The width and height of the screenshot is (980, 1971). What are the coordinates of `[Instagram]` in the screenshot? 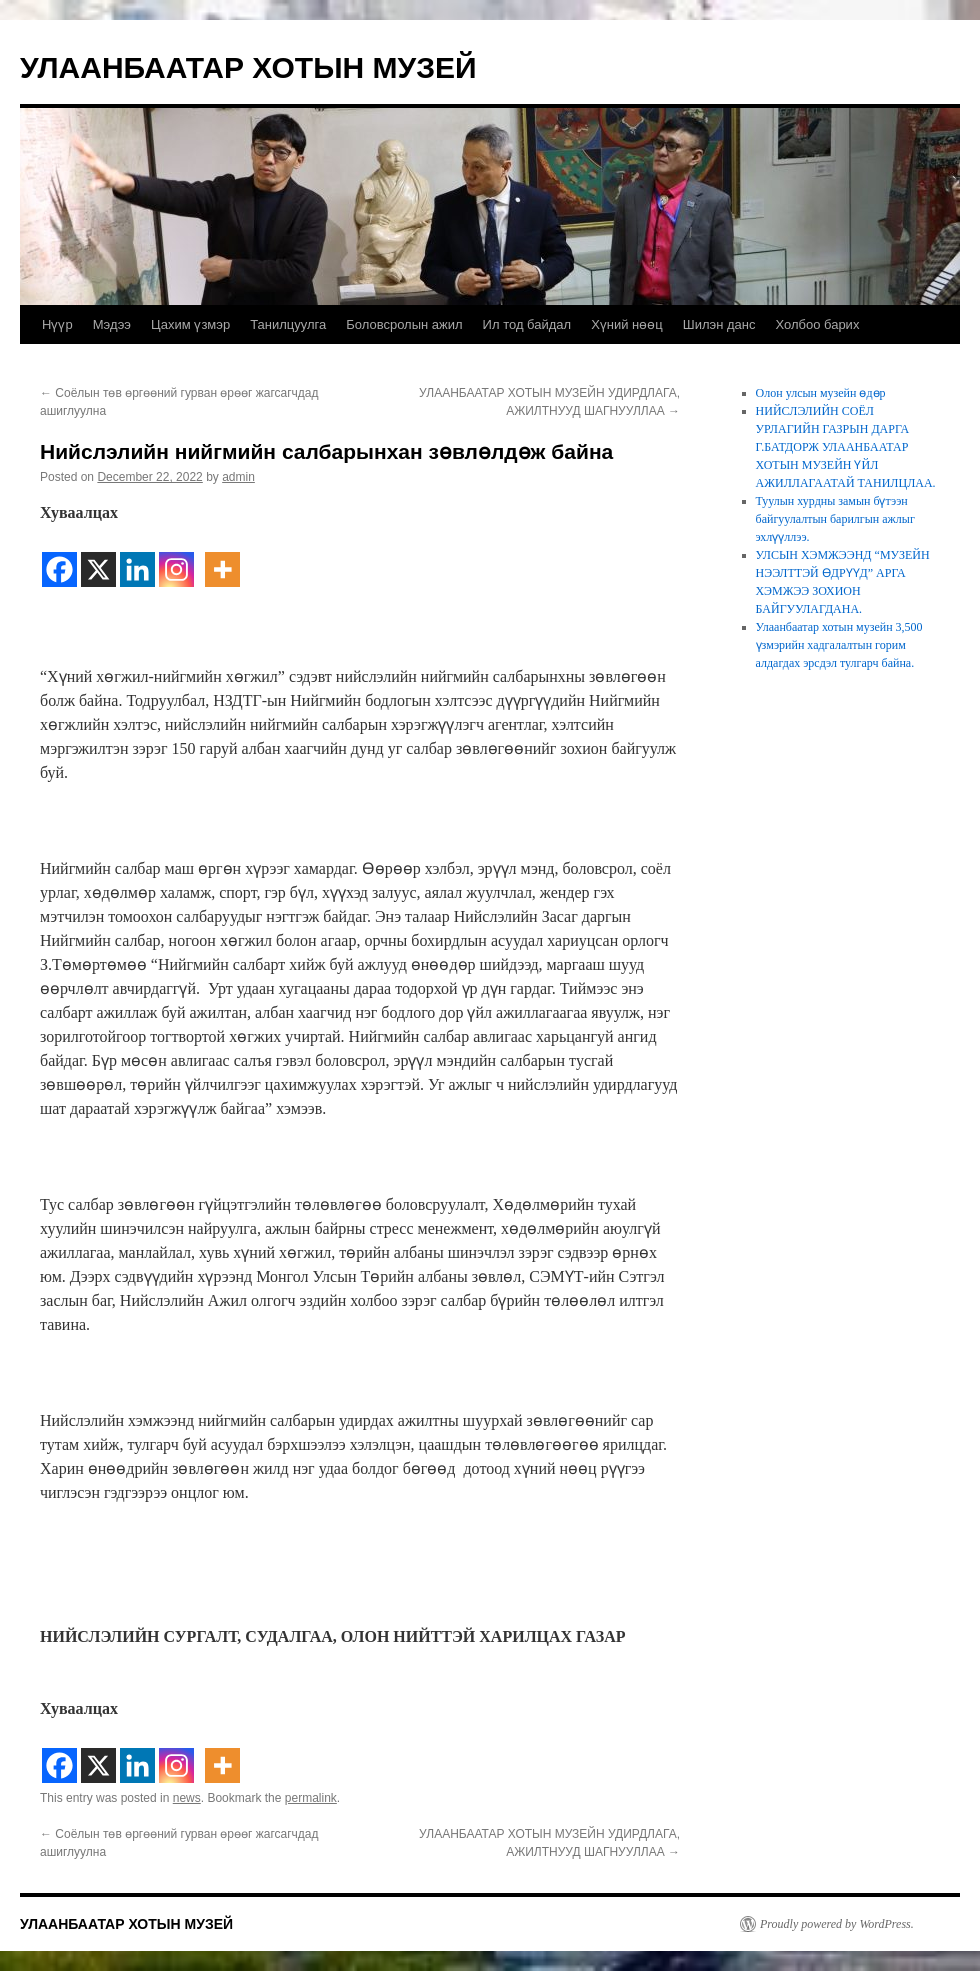 It's located at (176, 557).